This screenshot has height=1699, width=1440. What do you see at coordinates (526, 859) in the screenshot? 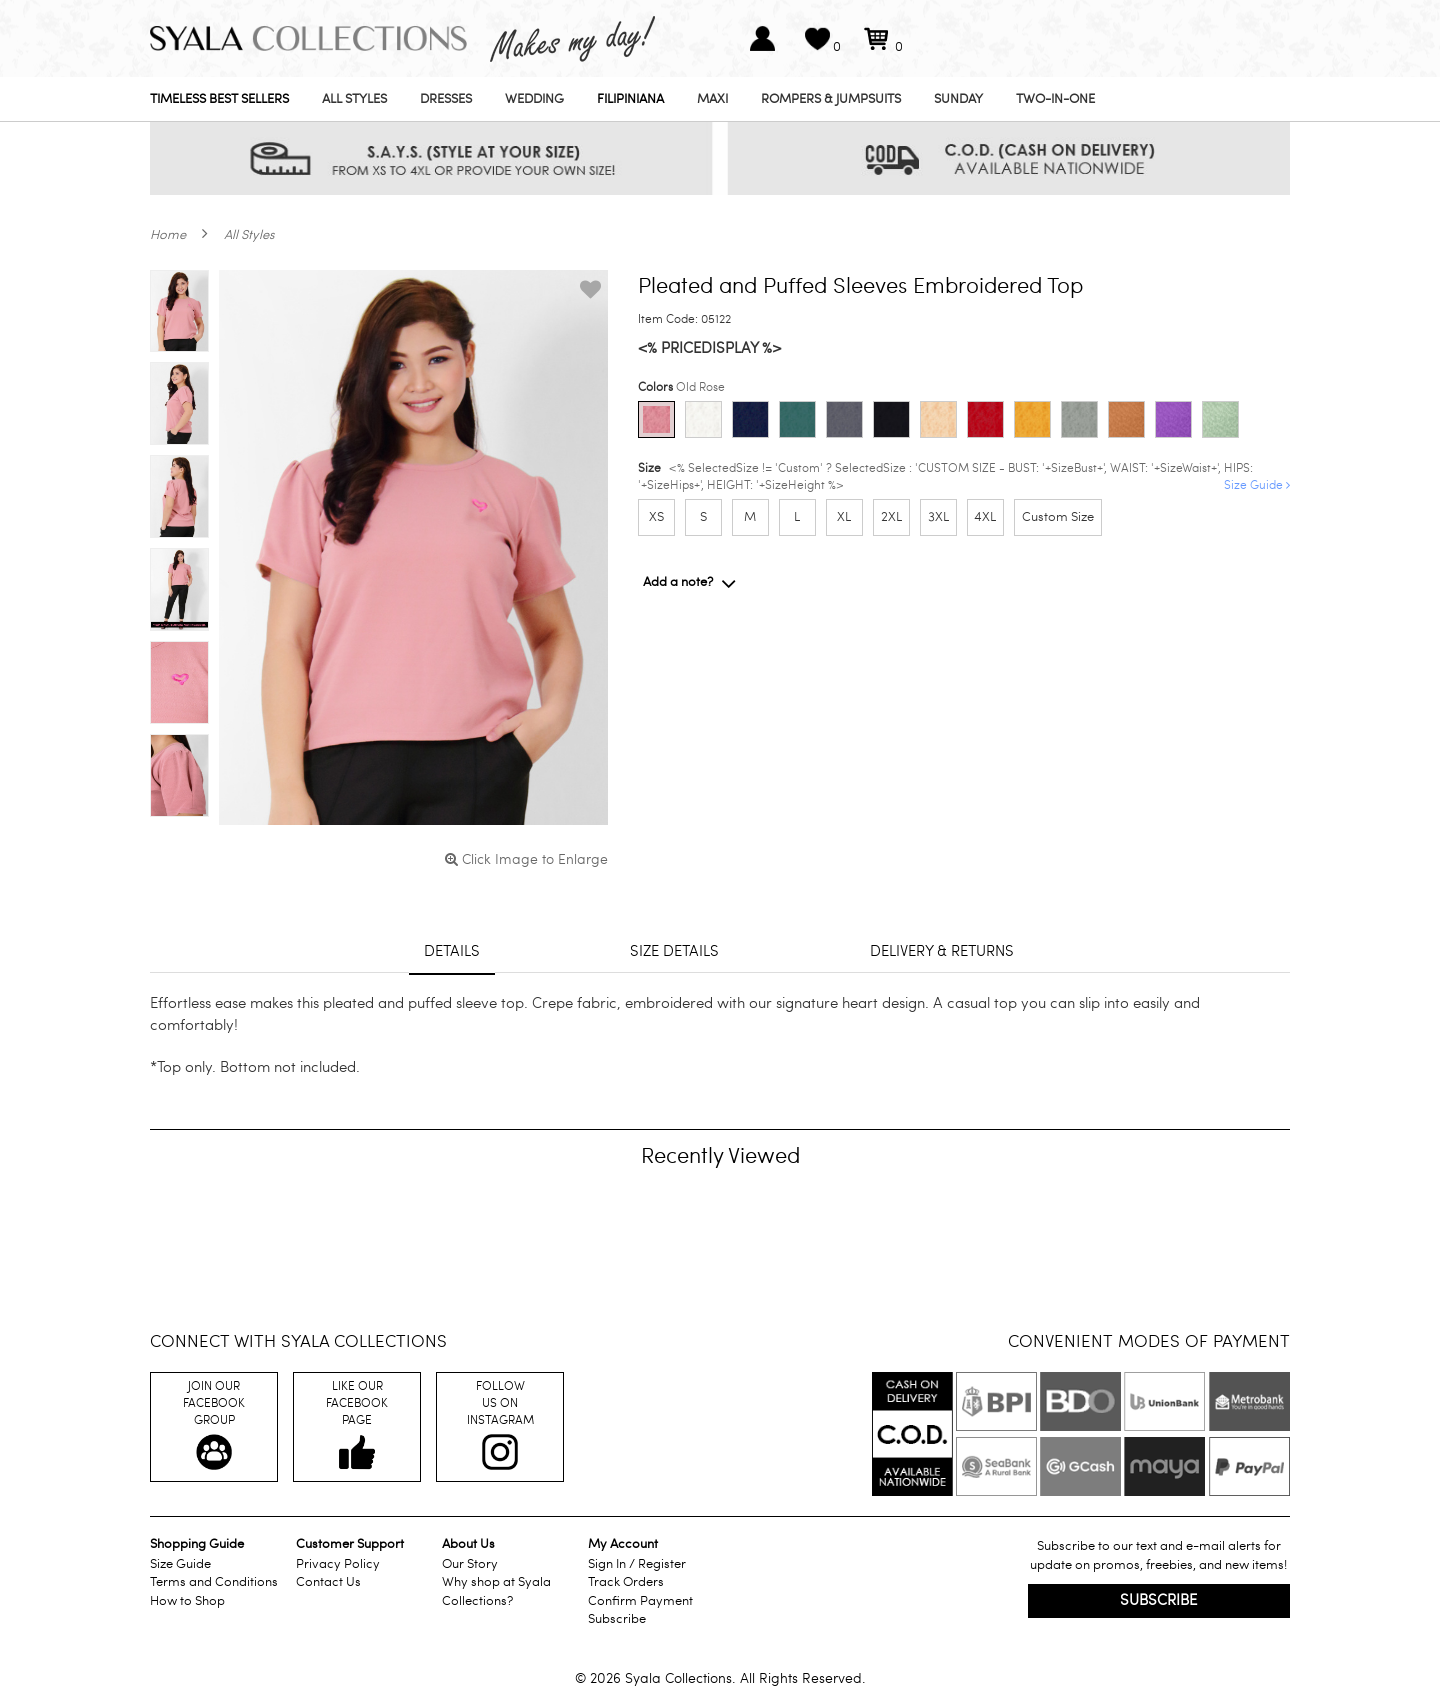
I see `Click Image to Enlarge` at bounding box center [526, 859].